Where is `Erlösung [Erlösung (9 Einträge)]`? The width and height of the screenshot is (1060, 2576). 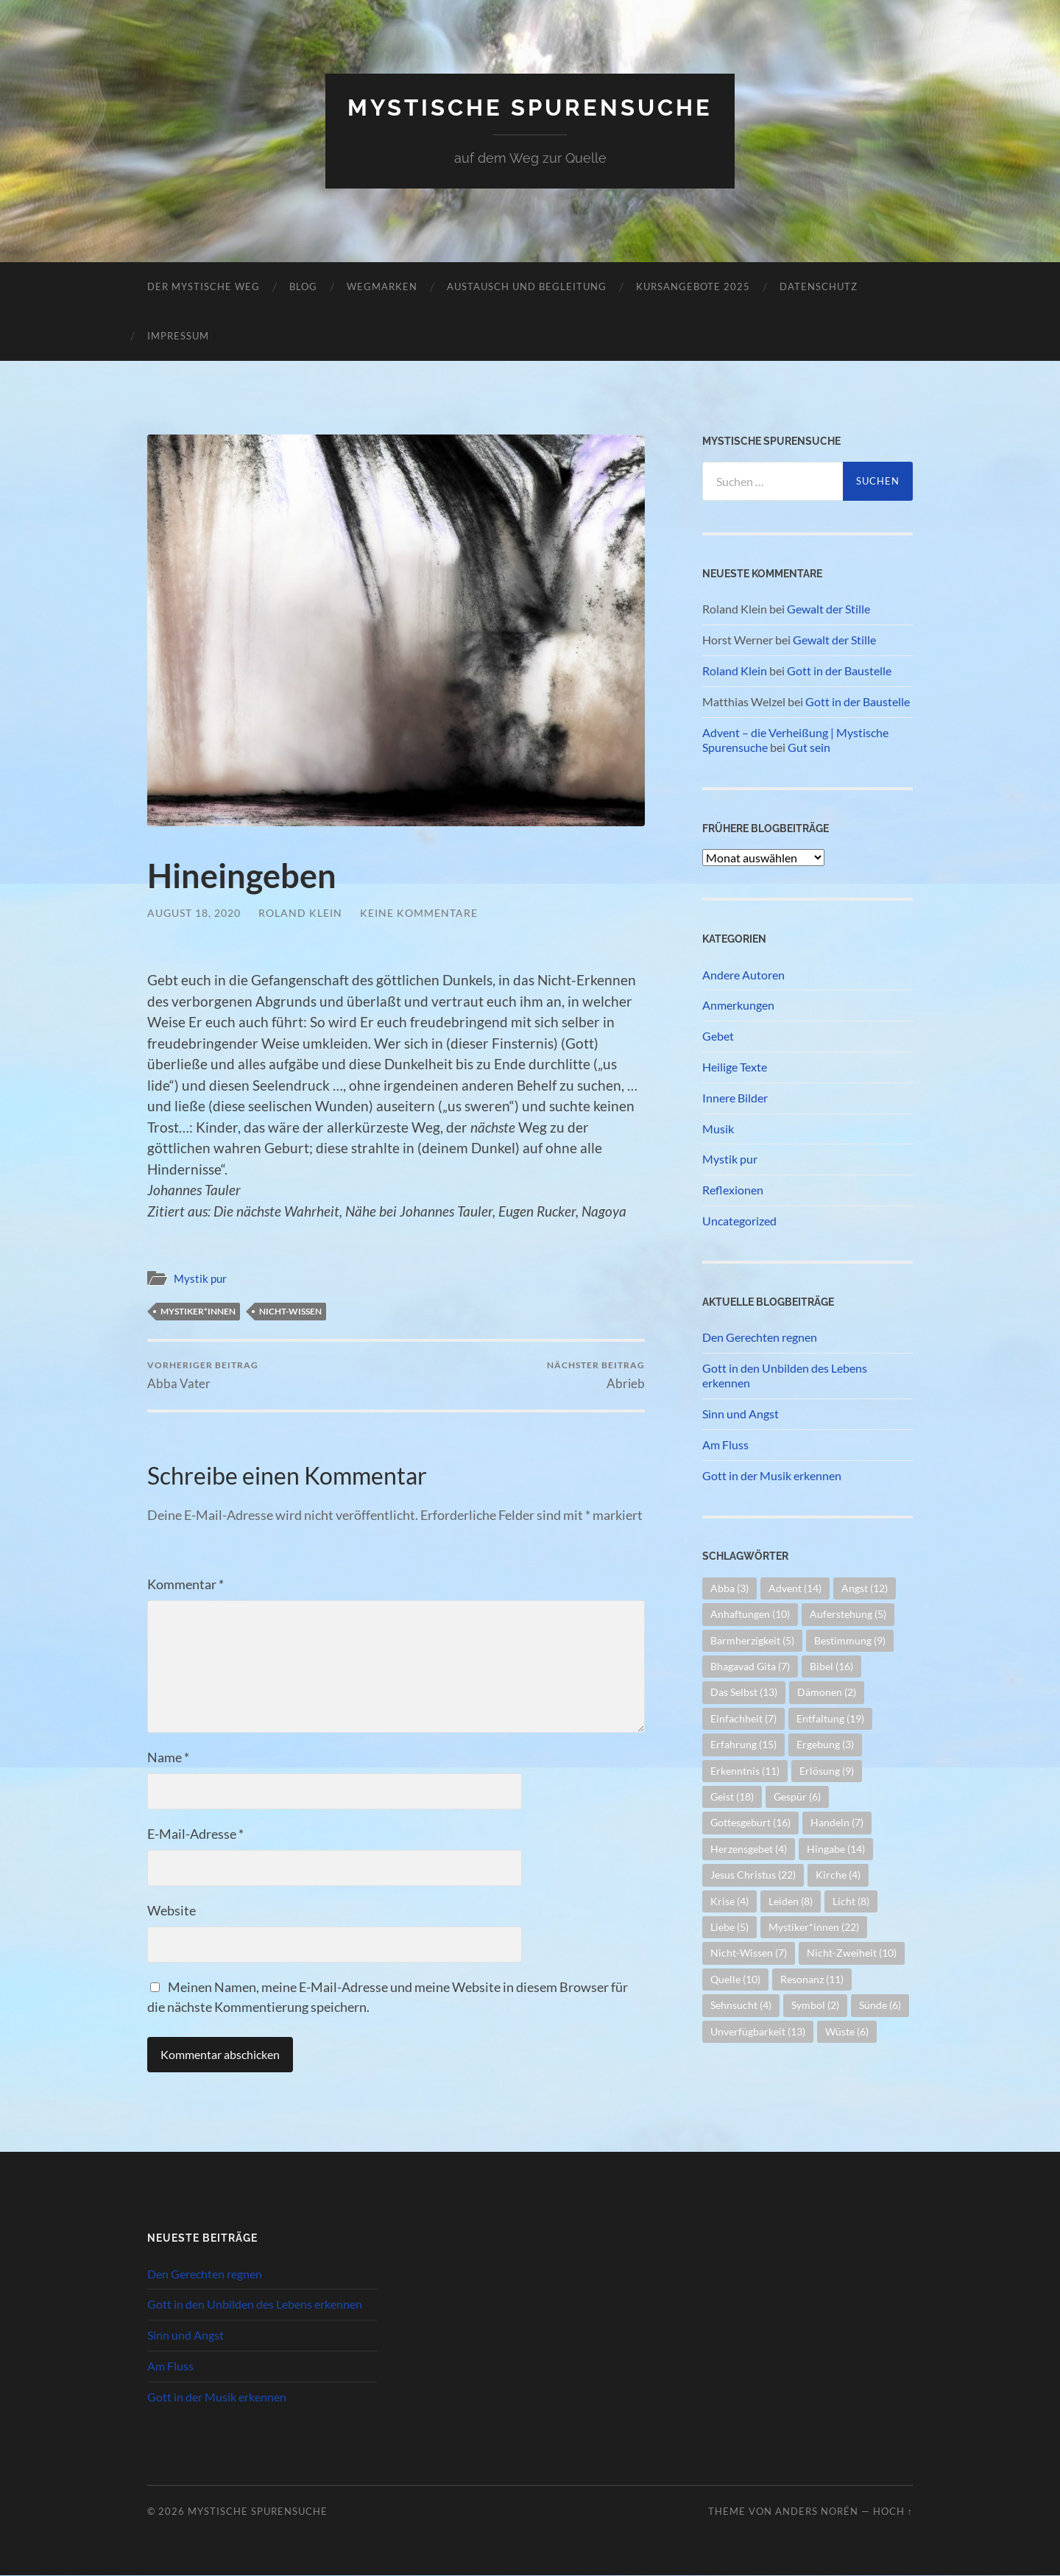
Erlösung [Erlösung (9 Einträge)] is located at coordinates (826, 1770).